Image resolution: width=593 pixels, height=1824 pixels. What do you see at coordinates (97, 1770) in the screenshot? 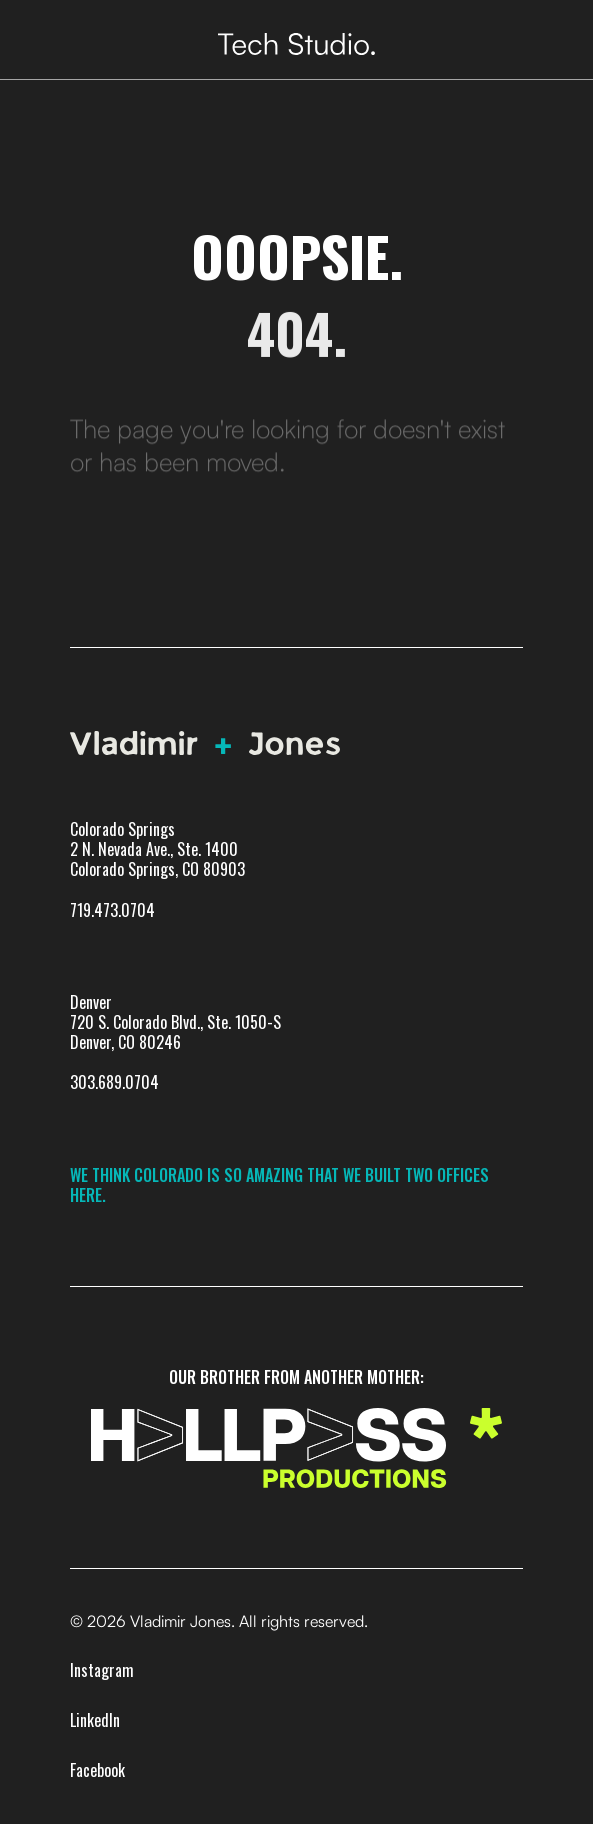
I see `Facebook` at bounding box center [97, 1770].